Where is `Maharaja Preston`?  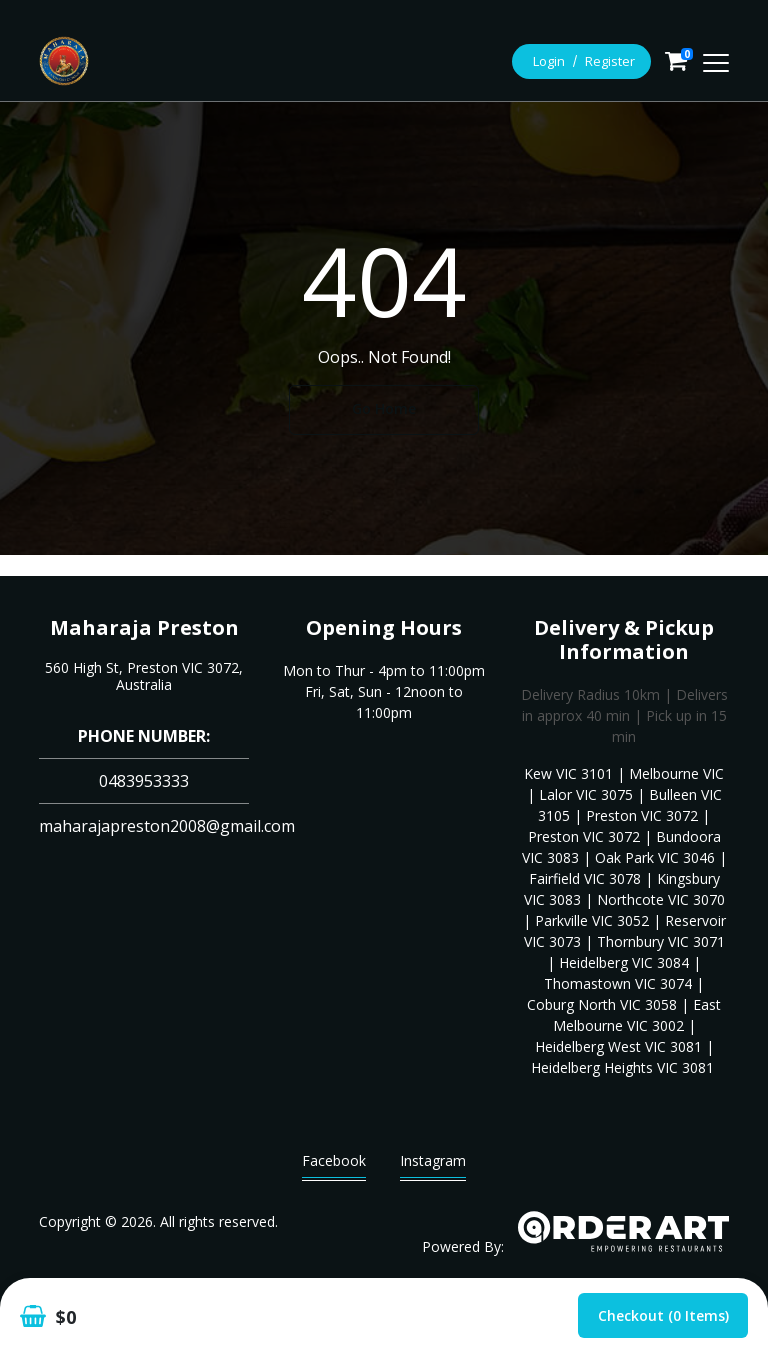
Maharaja Preston is located at coordinates (144, 627).